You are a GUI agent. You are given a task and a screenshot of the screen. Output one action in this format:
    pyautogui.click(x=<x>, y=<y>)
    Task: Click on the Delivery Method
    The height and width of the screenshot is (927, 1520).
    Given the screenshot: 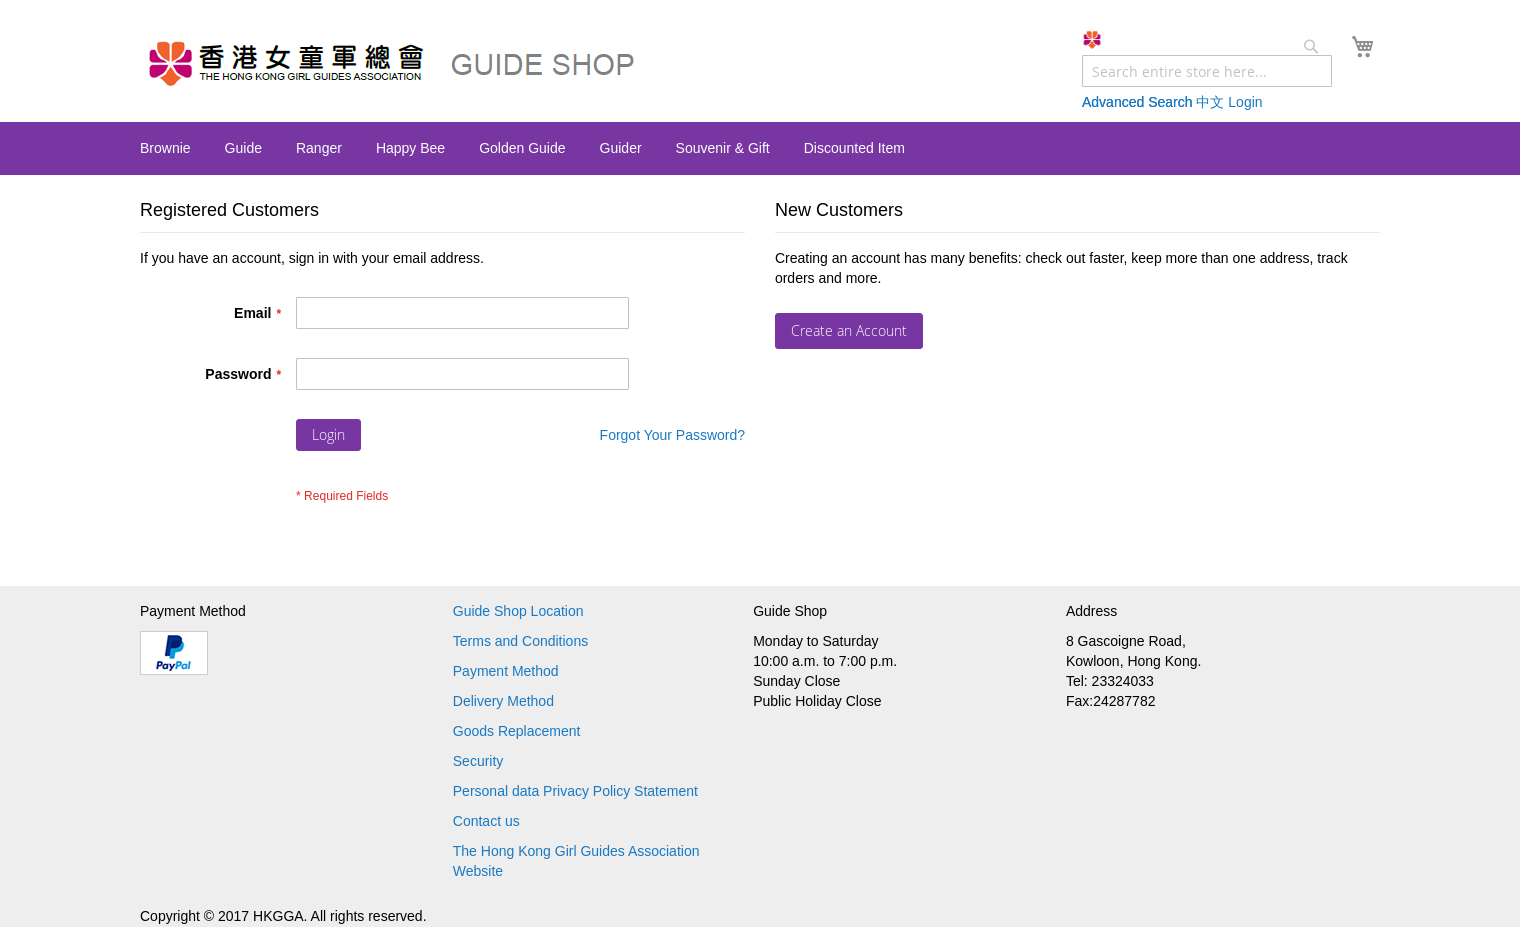 What is the action you would take?
    pyautogui.click(x=503, y=701)
    